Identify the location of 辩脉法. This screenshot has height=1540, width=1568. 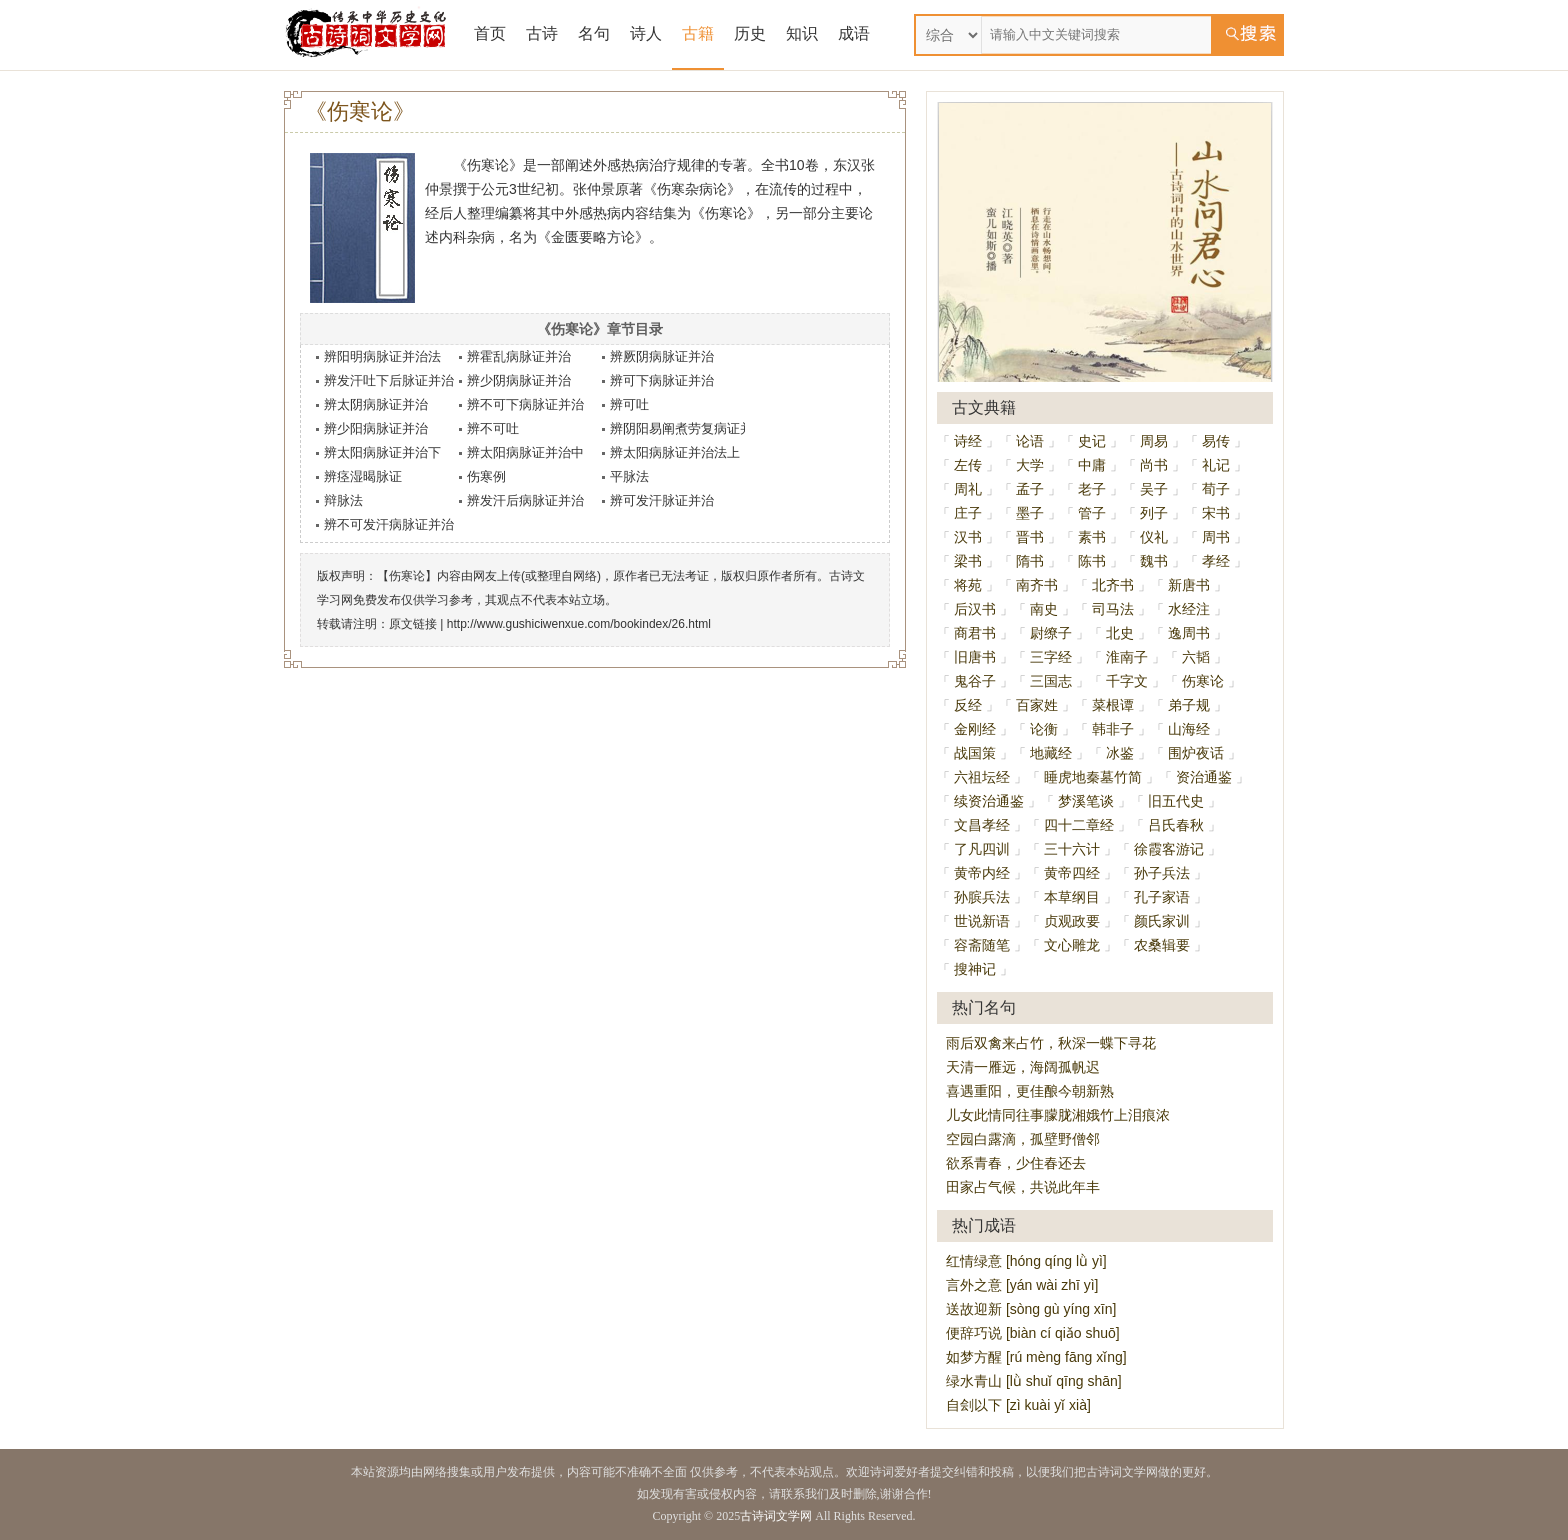
(343, 500).